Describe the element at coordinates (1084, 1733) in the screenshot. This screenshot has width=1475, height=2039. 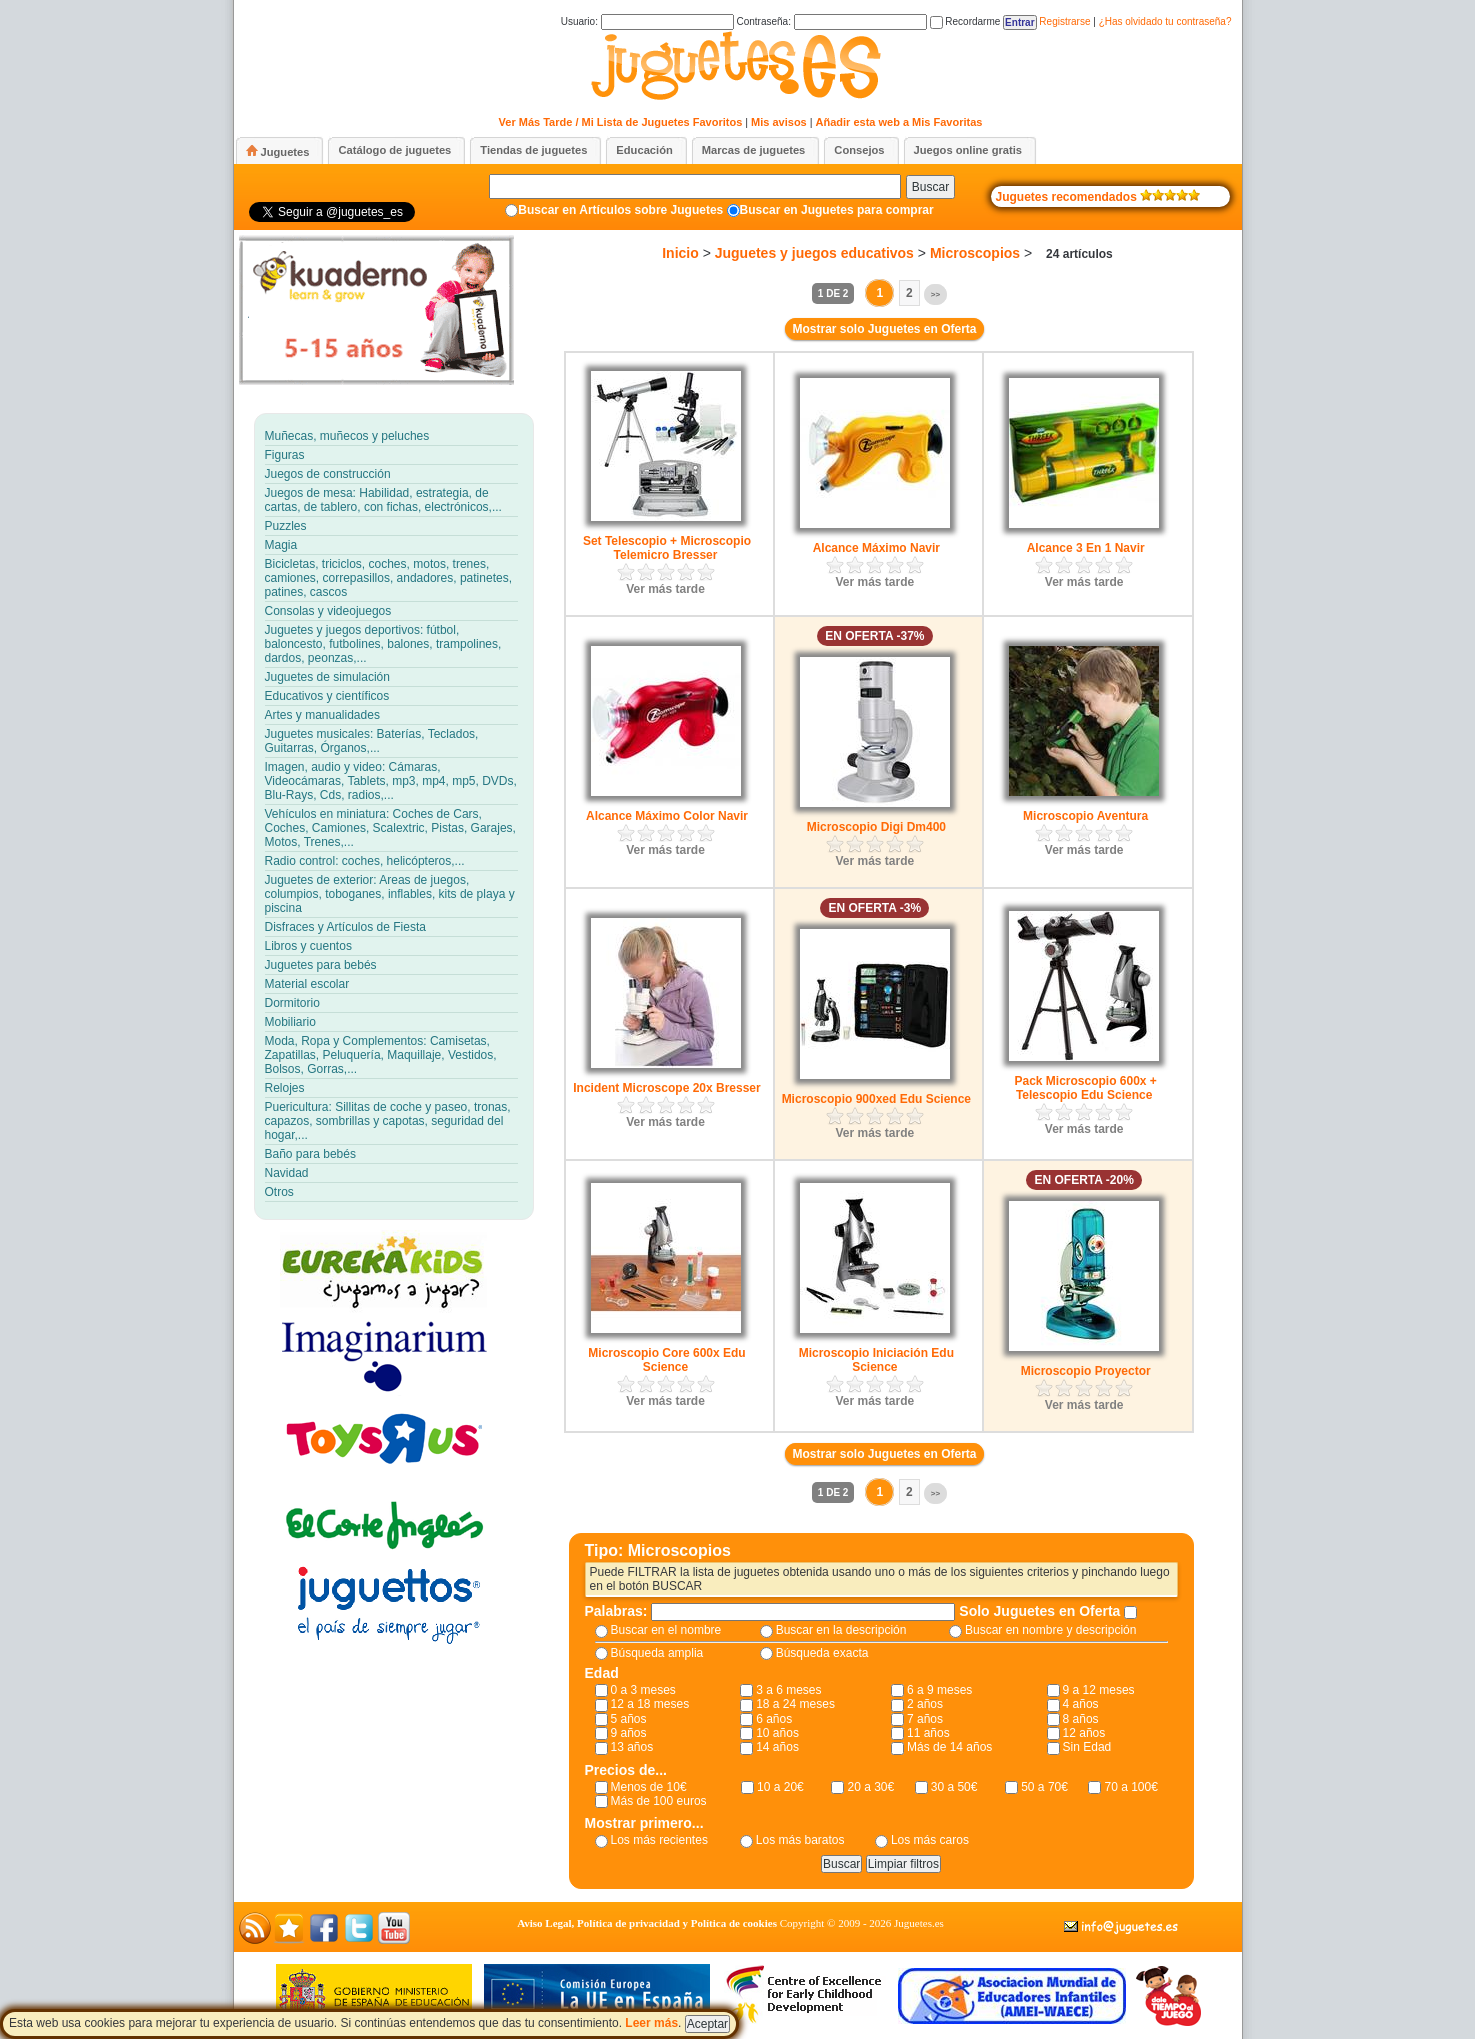
I see `12 años` at that location.